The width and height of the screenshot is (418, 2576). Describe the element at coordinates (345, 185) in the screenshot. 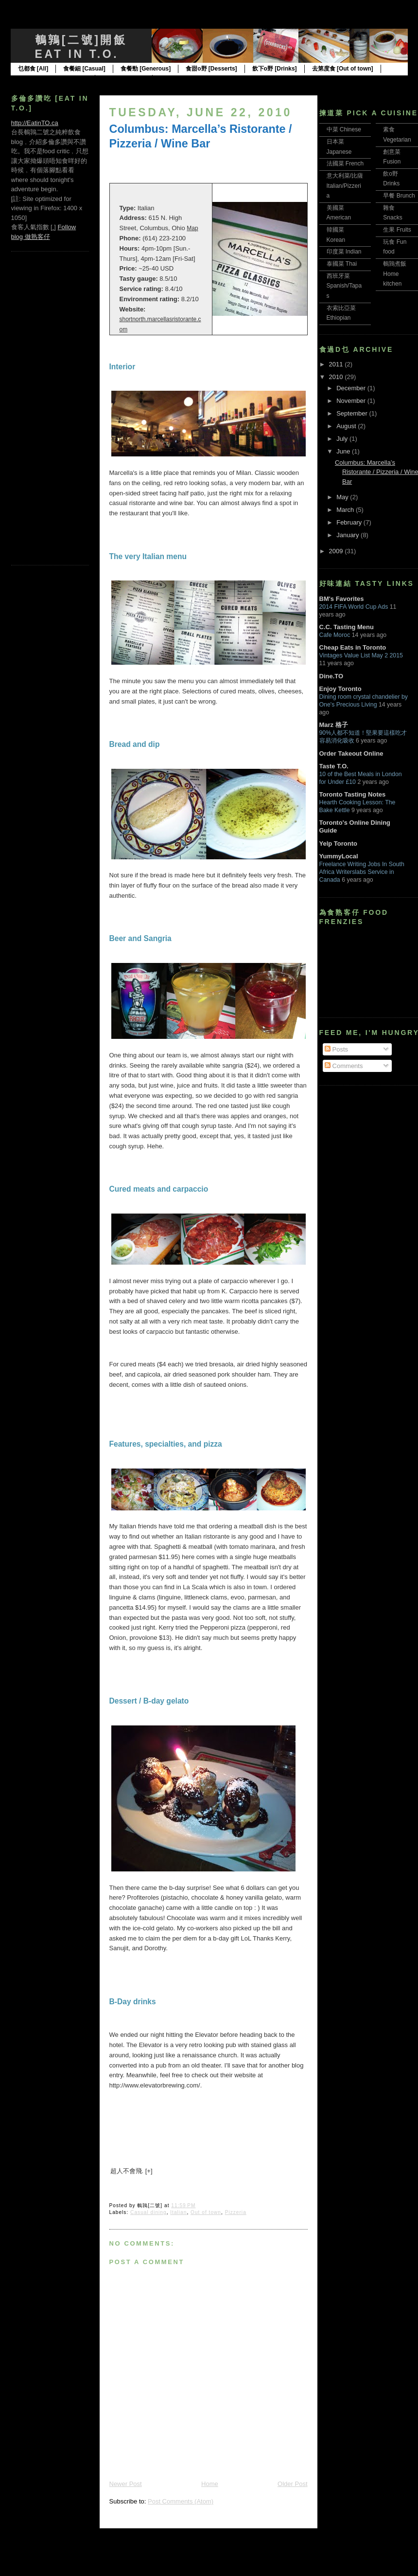

I see `意大利菜/比薩 Italian/Pizzeria` at that location.